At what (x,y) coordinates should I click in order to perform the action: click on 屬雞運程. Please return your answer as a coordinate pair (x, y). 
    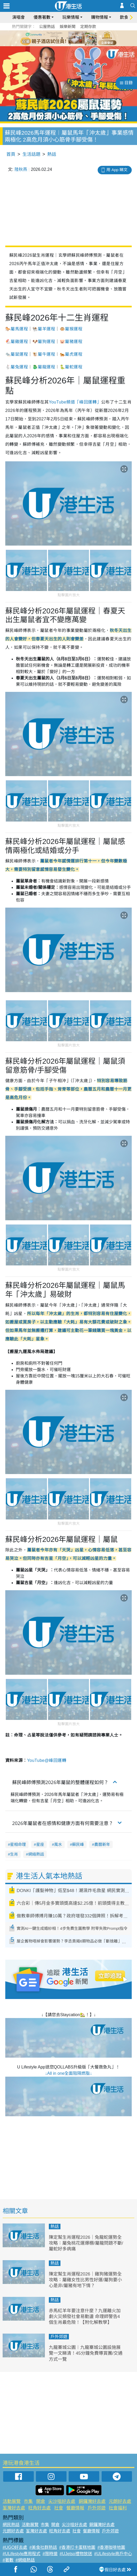
    Looking at the image, I should click on (19, 341).